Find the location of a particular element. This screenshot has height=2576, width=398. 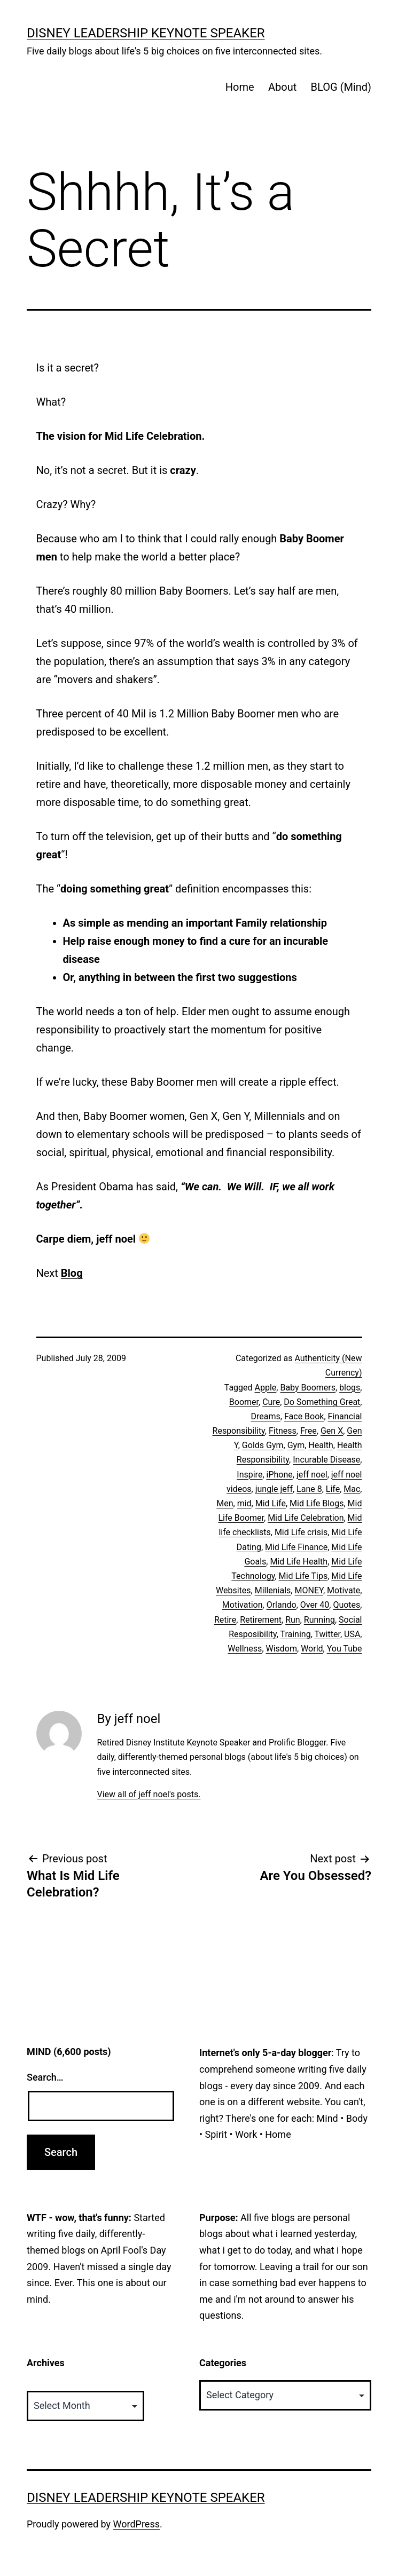

Wisdom is located at coordinates (282, 1648).